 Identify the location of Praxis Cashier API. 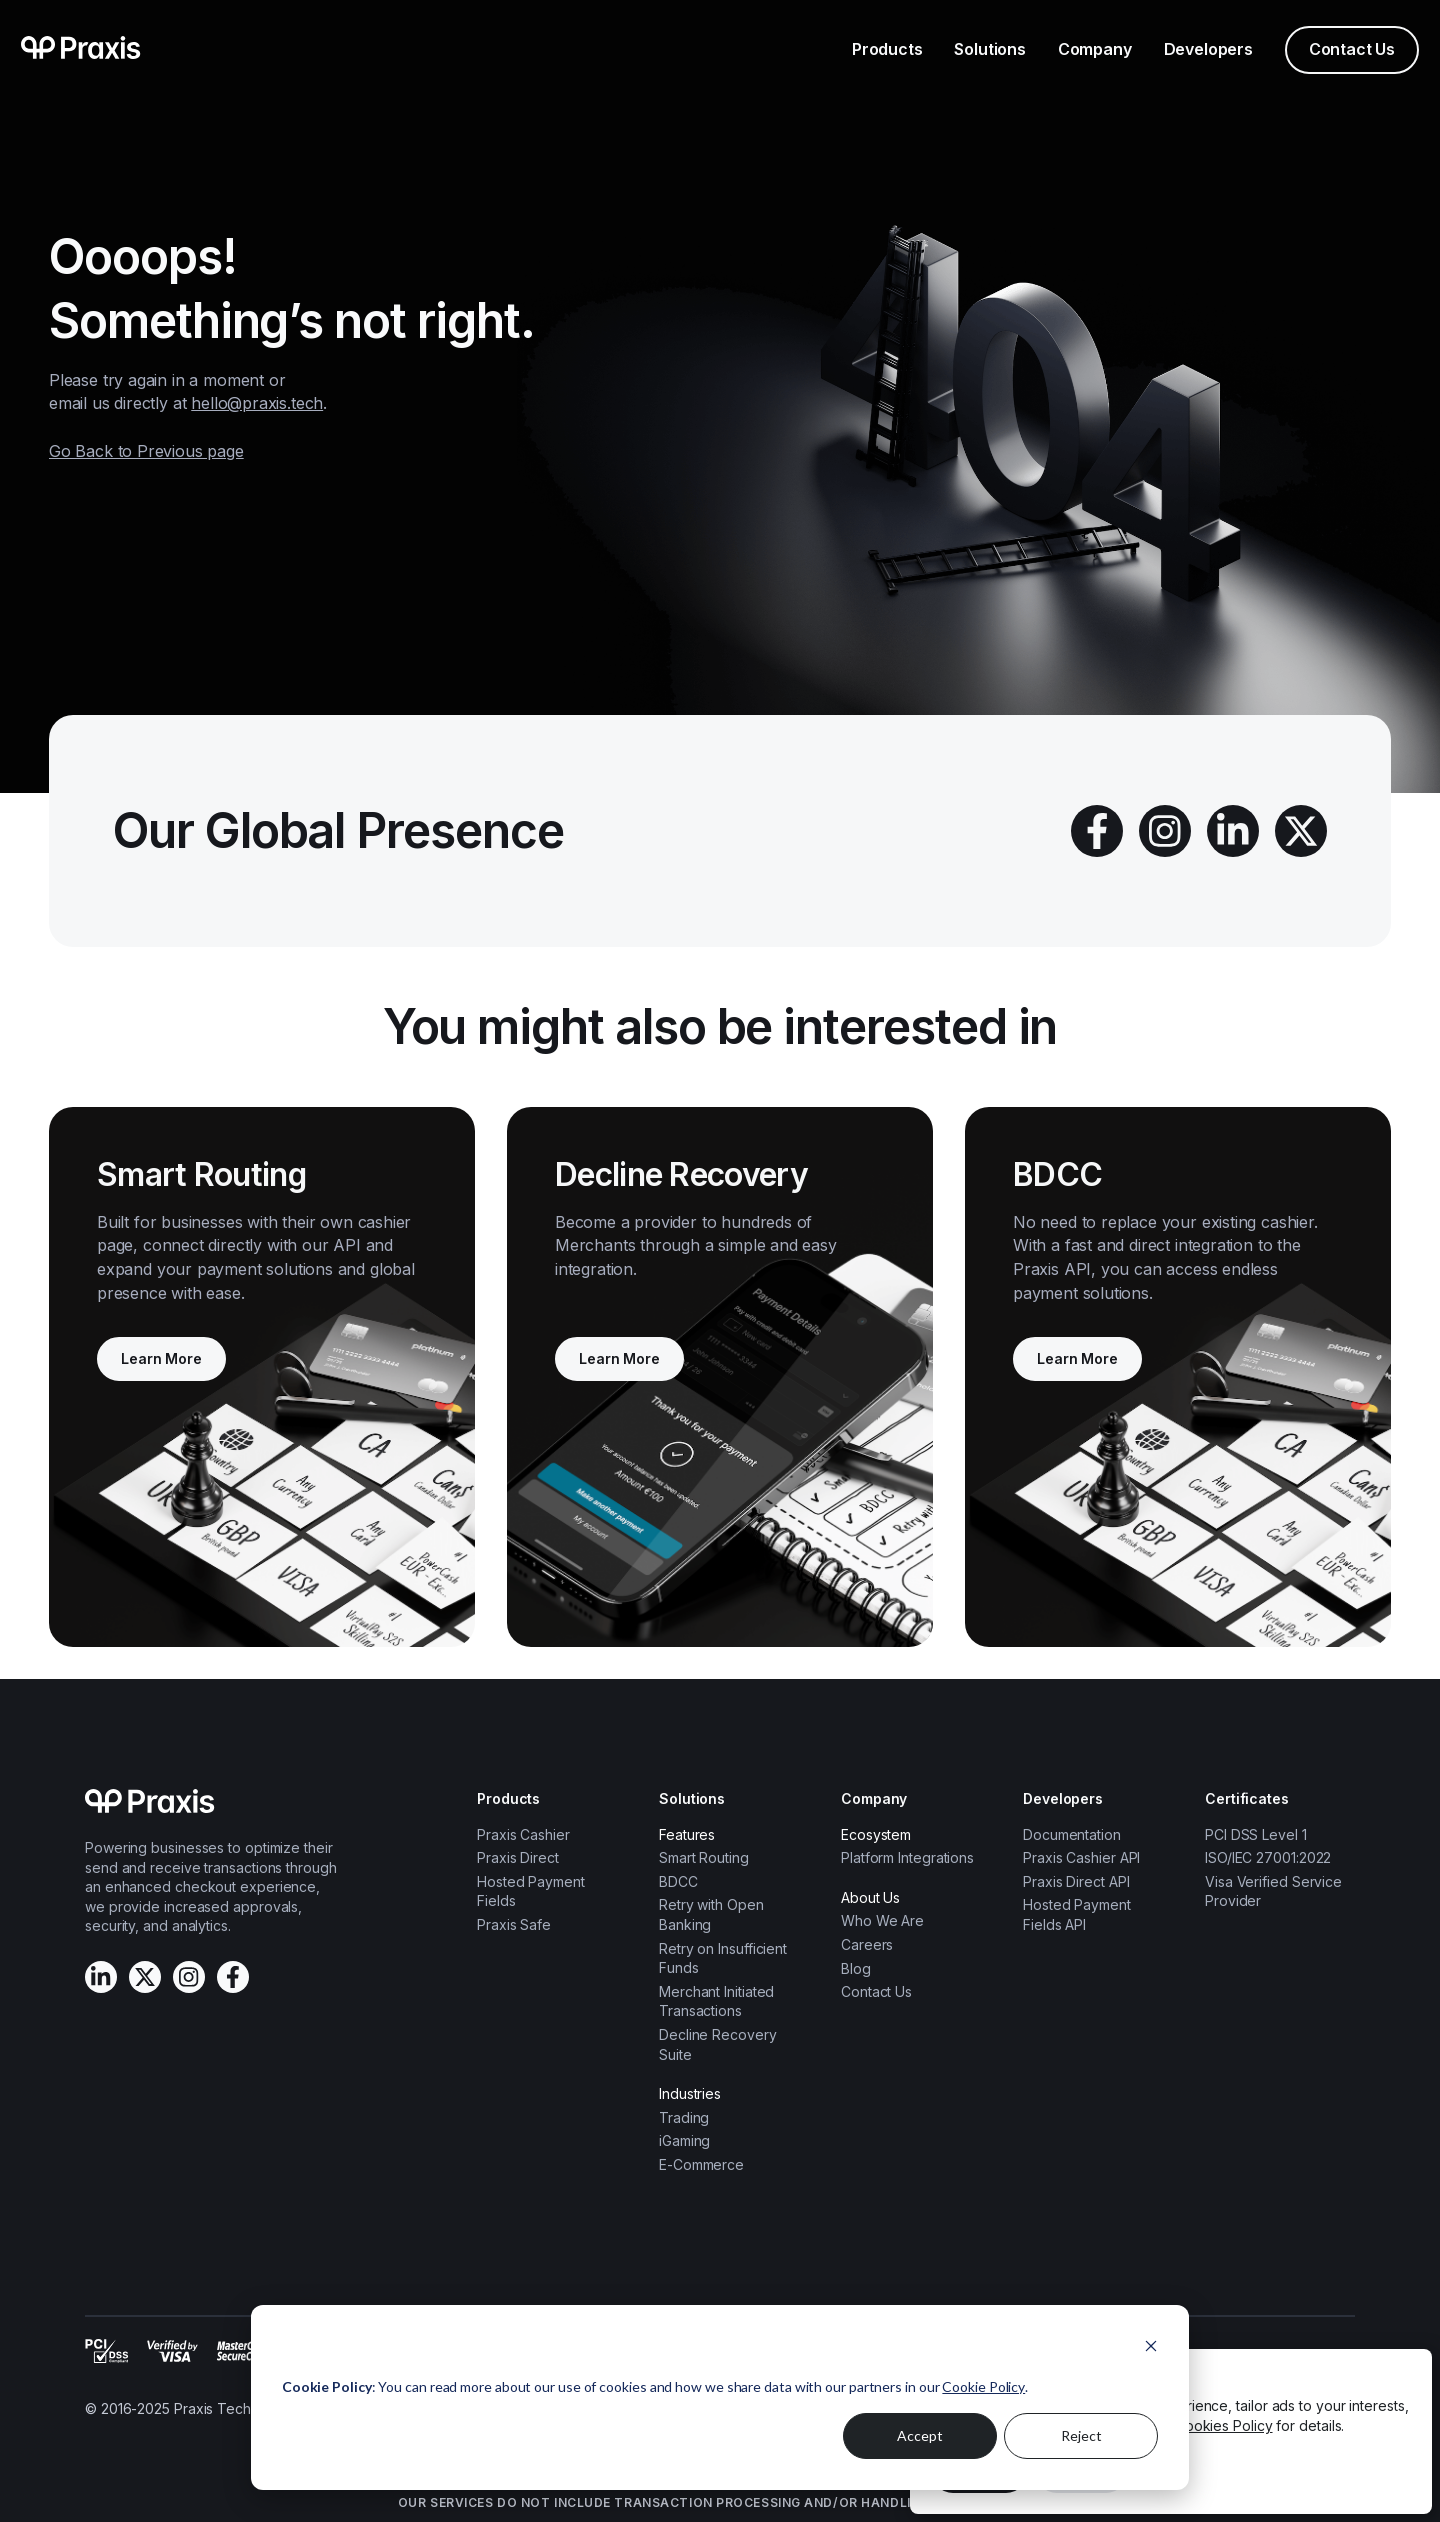
(1081, 1857).